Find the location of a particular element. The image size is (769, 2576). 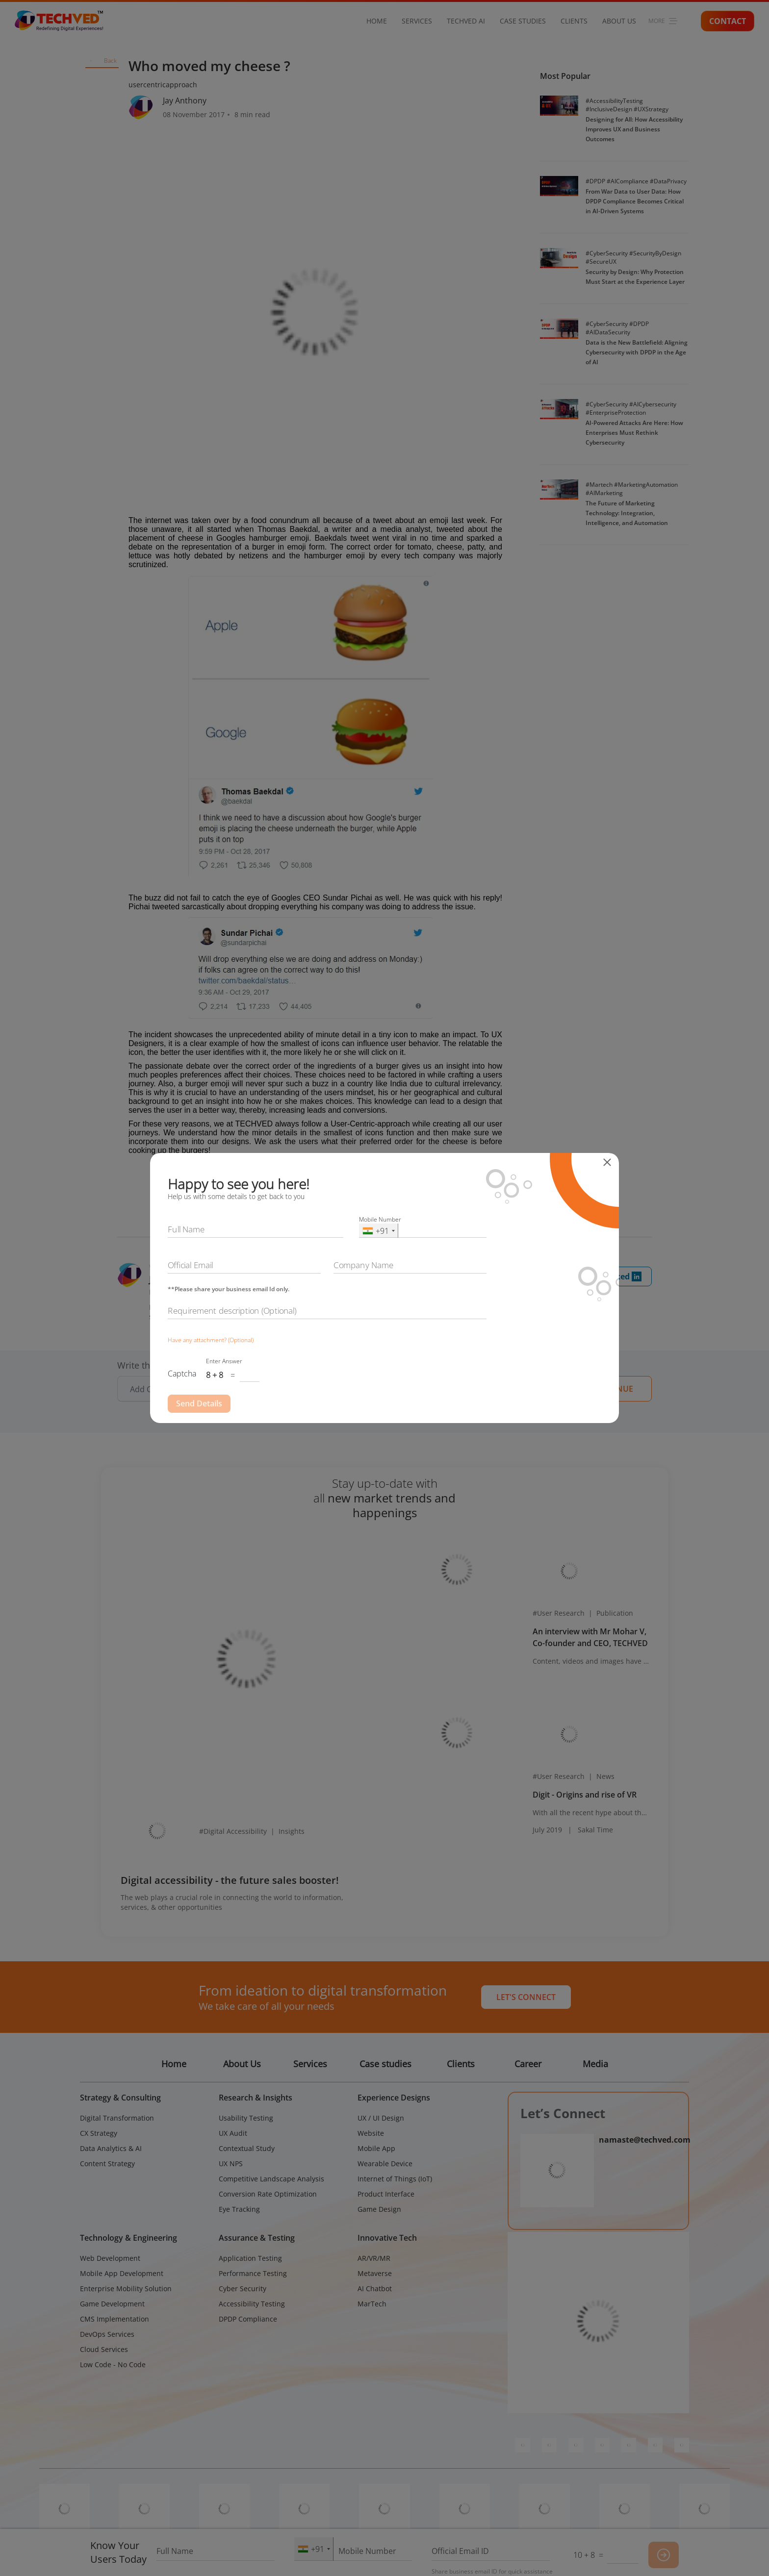

[Close] is located at coordinates (610, 1162).